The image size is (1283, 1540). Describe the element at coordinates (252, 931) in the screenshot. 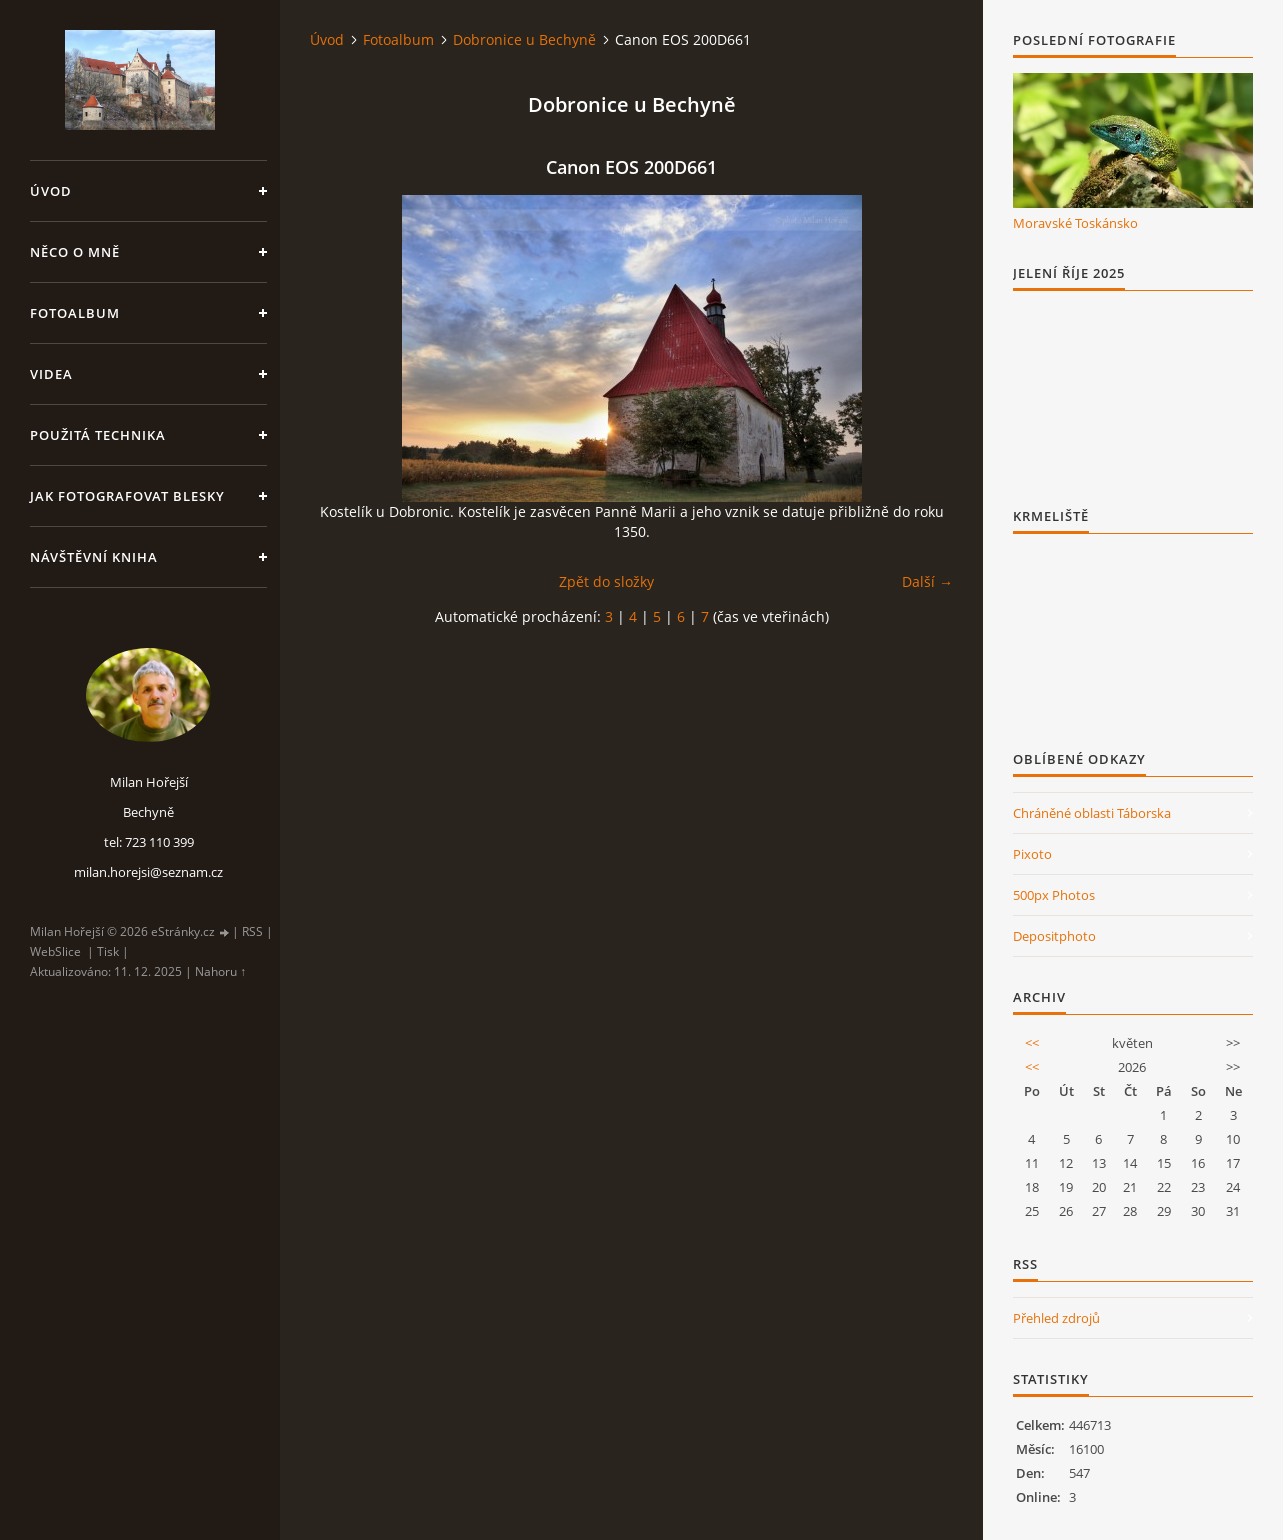

I see `RSS` at that location.